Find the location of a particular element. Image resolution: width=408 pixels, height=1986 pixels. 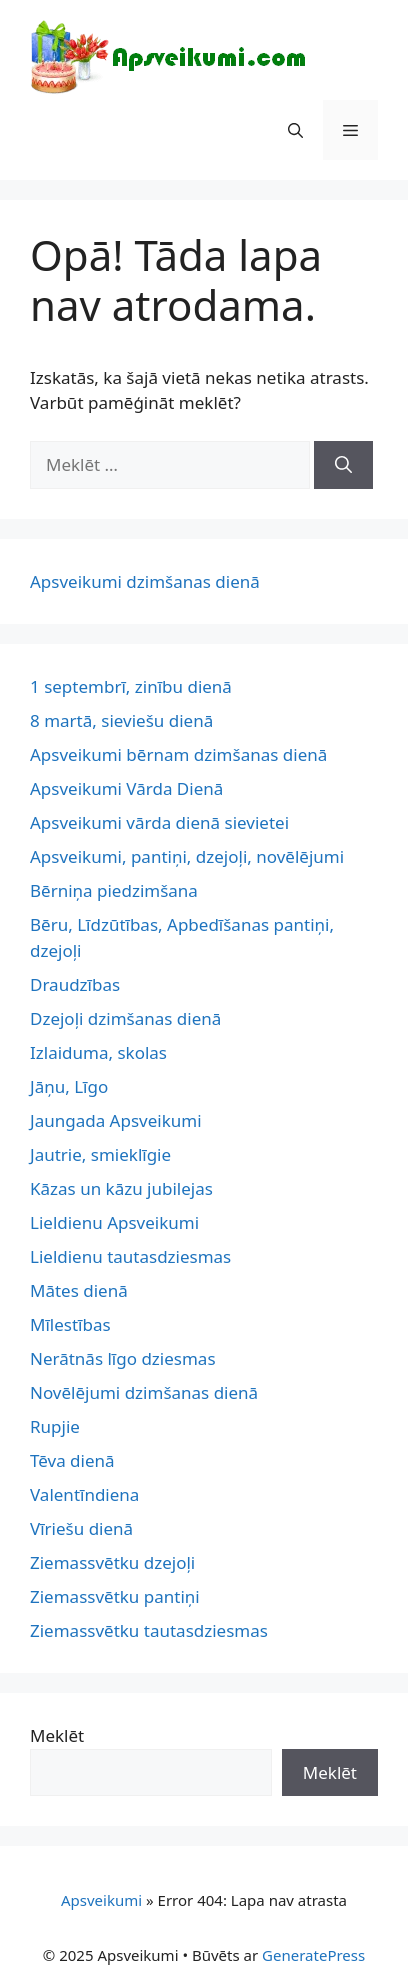

Lieldienu Apsveikumi is located at coordinates (114, 1222).